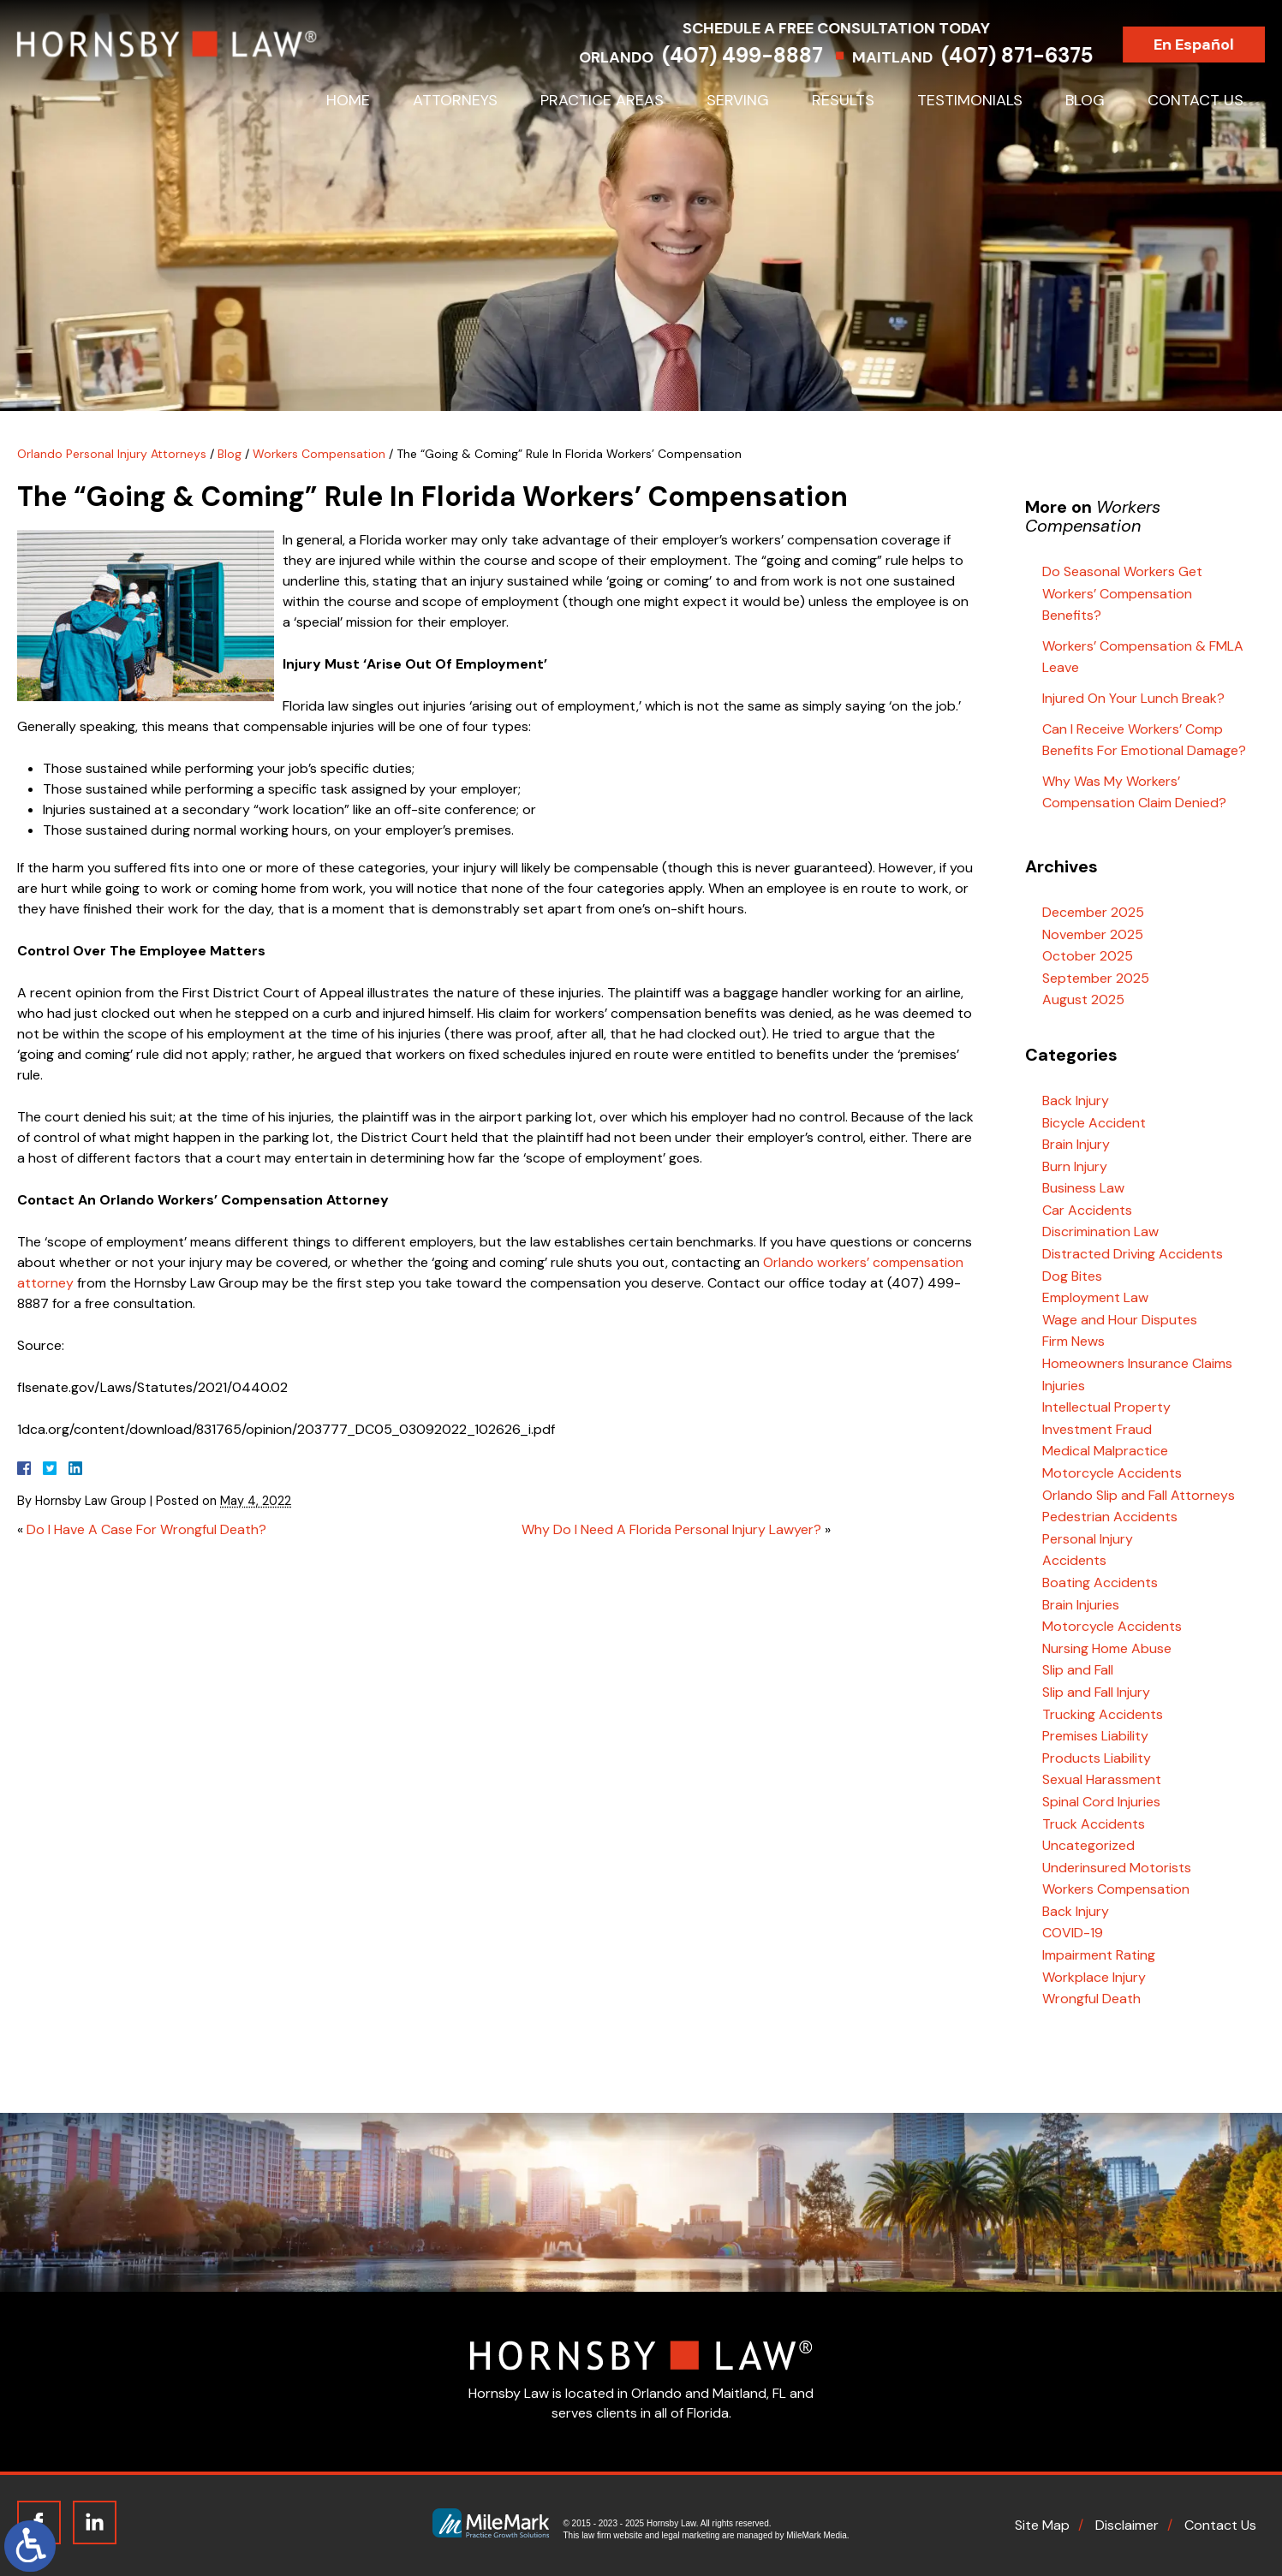  I want to click on Personal Injury, so click(1087, 1539).